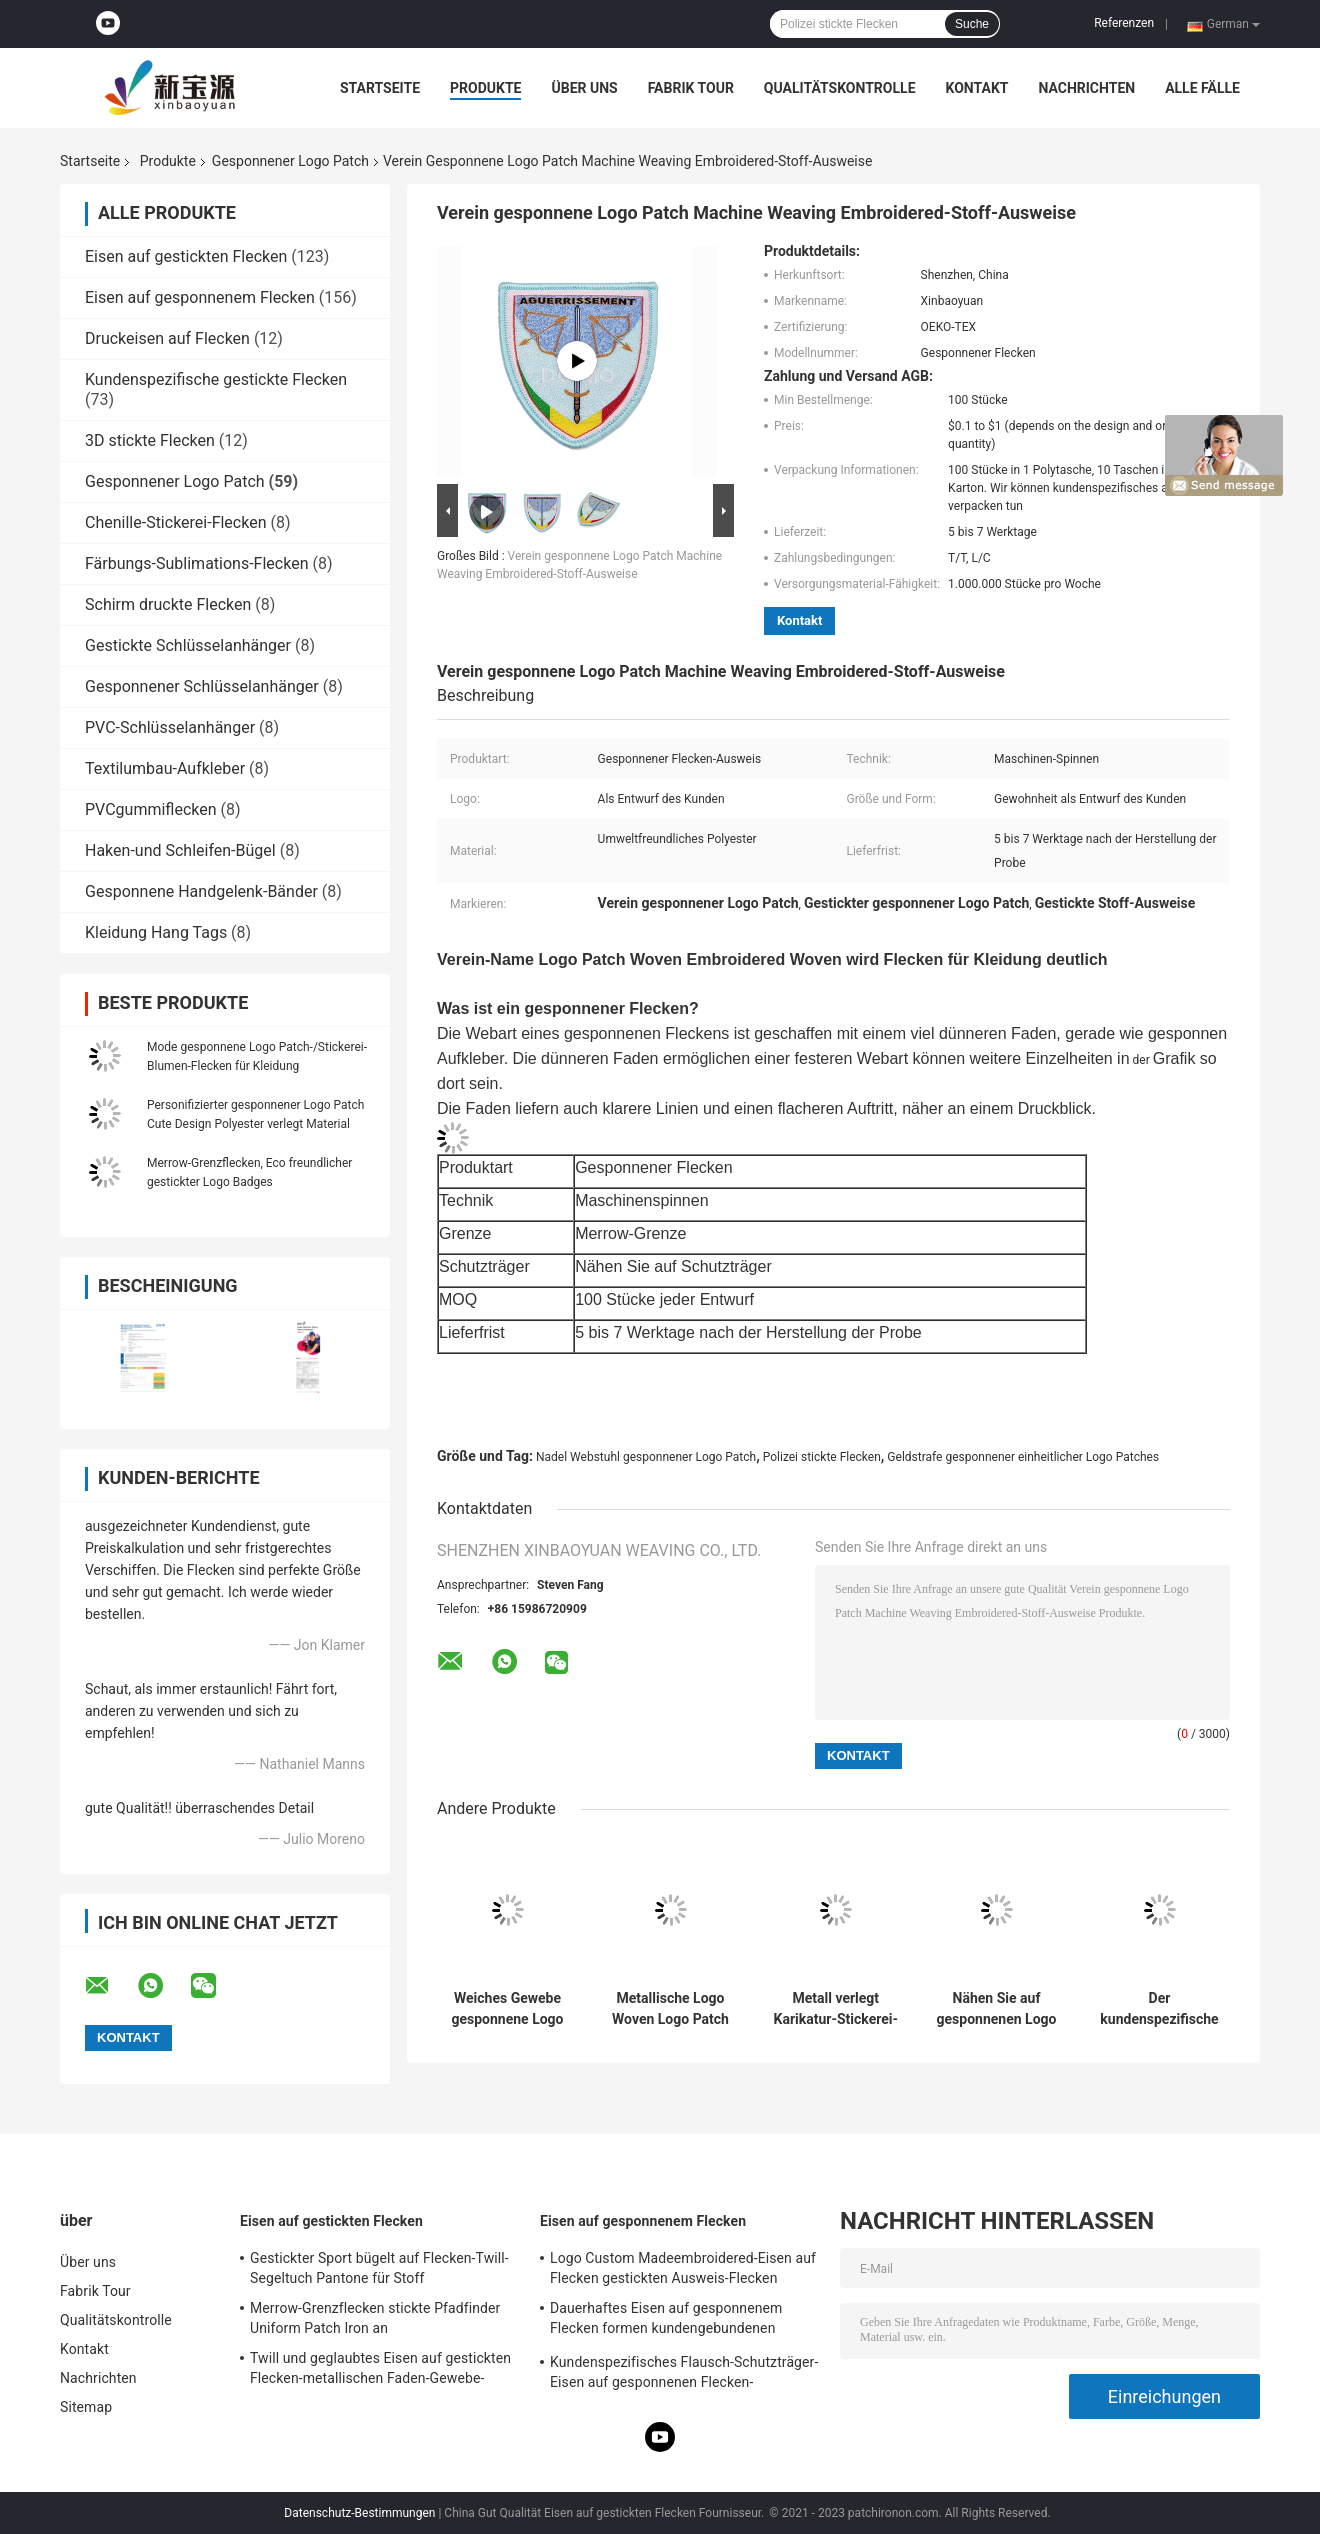 The height and width of the screenshot is (2534, 1320). I want to click on Haken-und Schleifen-Bügel, so click(180, 850).